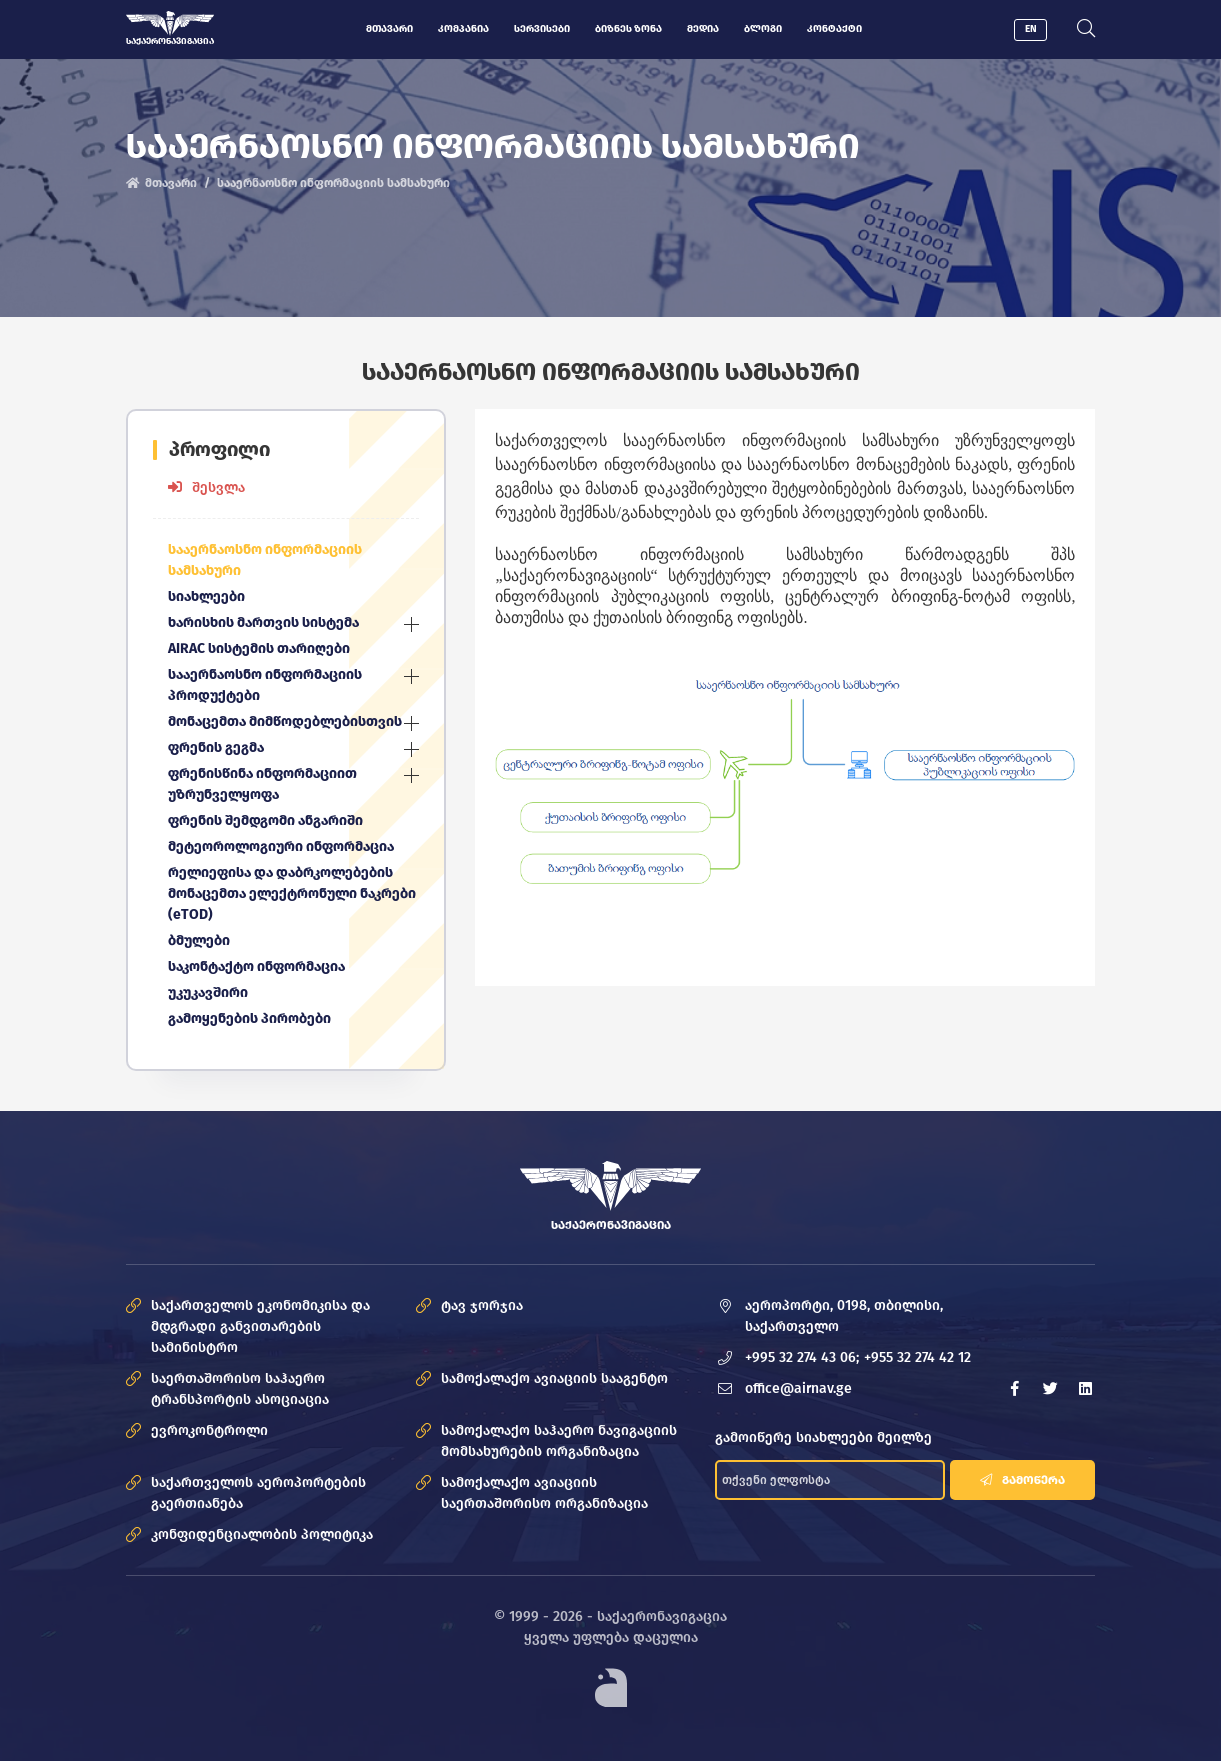 The height and width of the screenshot is (1761, 1221). What do you see at coordinates (216, 747) in the screenshot?
I see `ფრენის გეგმა` at bounding box center [216, 747].